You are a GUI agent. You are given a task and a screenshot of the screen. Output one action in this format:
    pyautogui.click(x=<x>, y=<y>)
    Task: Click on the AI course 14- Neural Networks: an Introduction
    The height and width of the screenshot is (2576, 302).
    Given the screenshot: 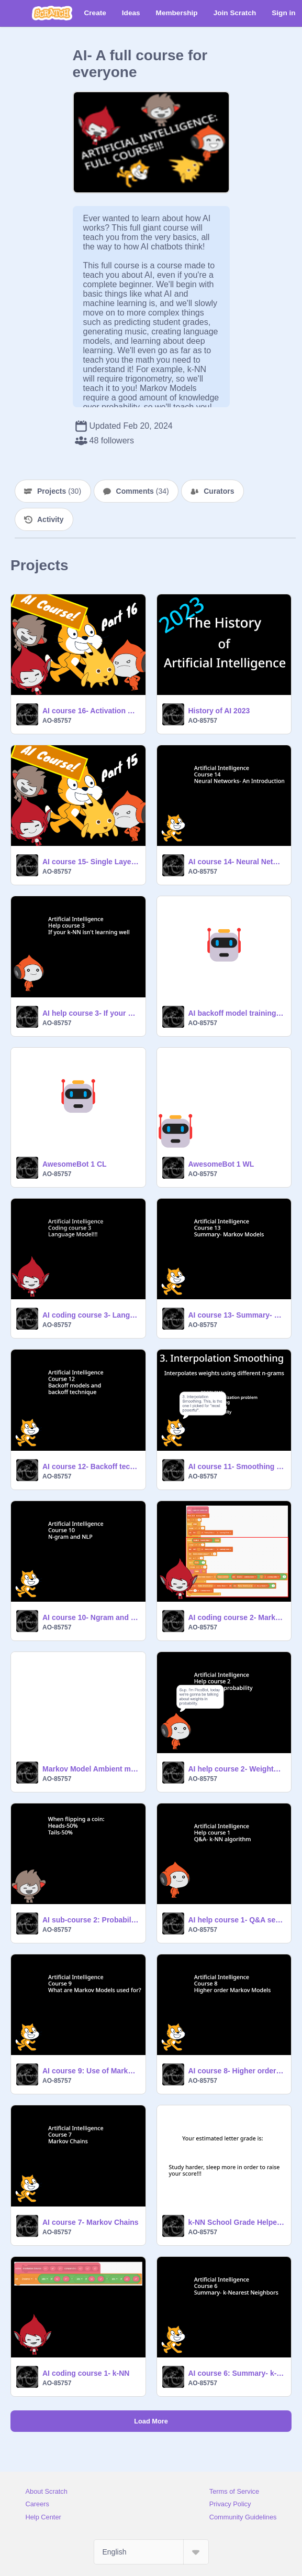 What is the action you would take?
    pyautogui.click(x=236, y=861)
    